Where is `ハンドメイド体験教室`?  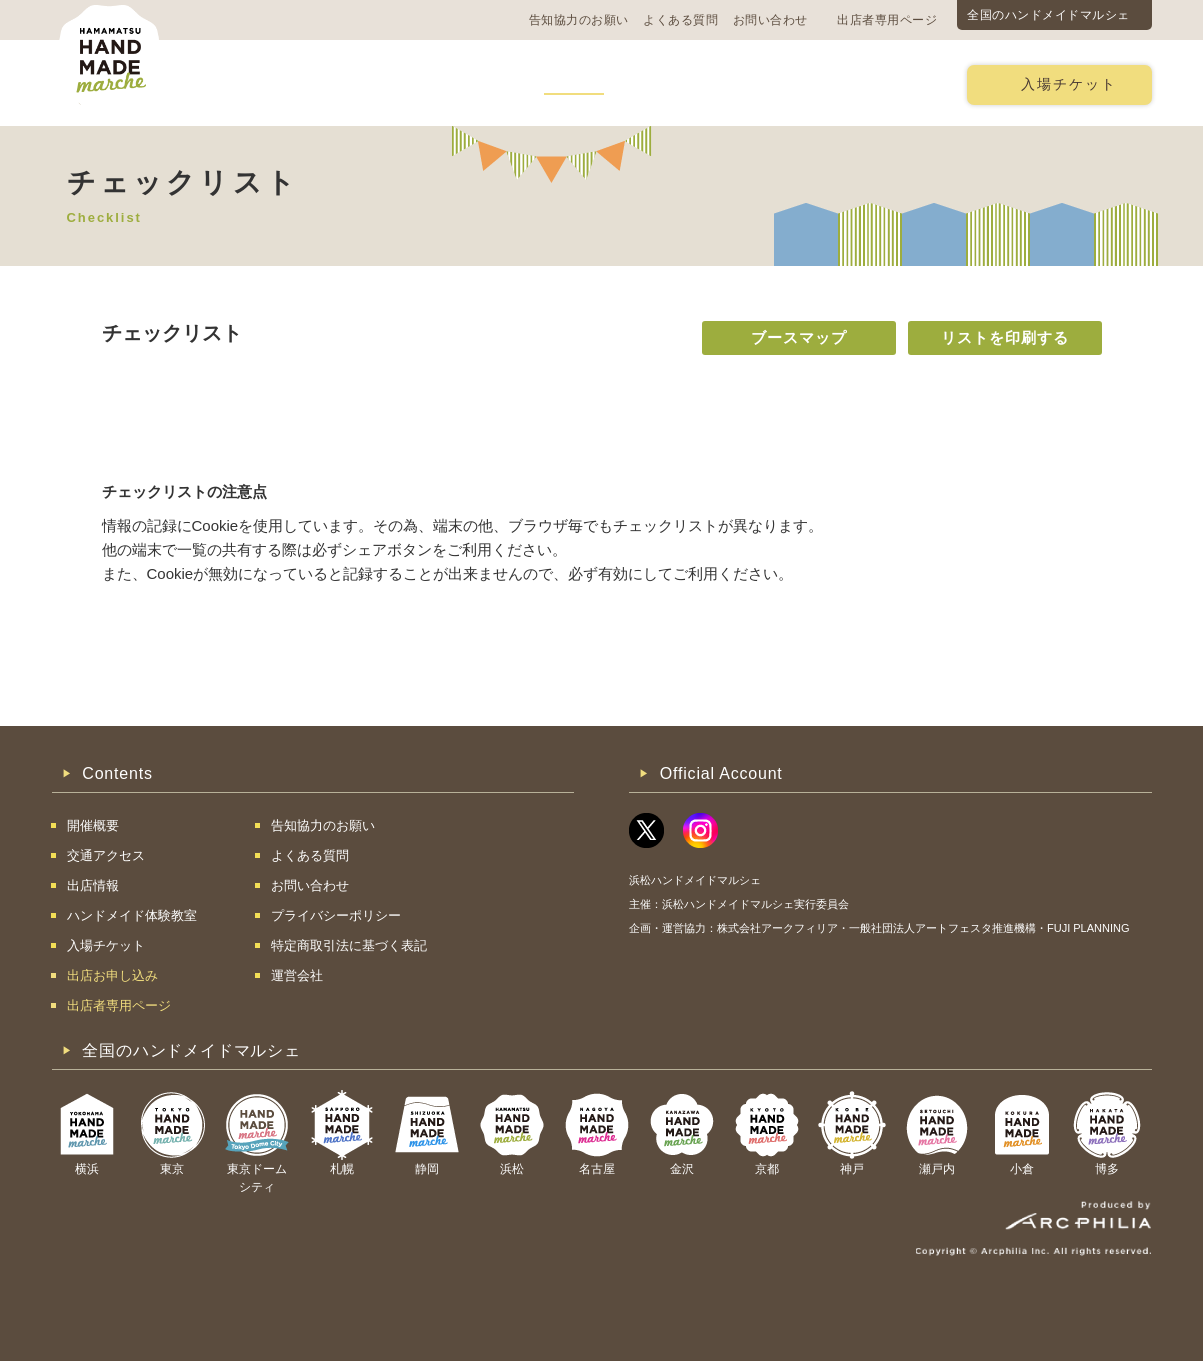 ハンドメイド体験教室 is located at coordinates (715, 83).